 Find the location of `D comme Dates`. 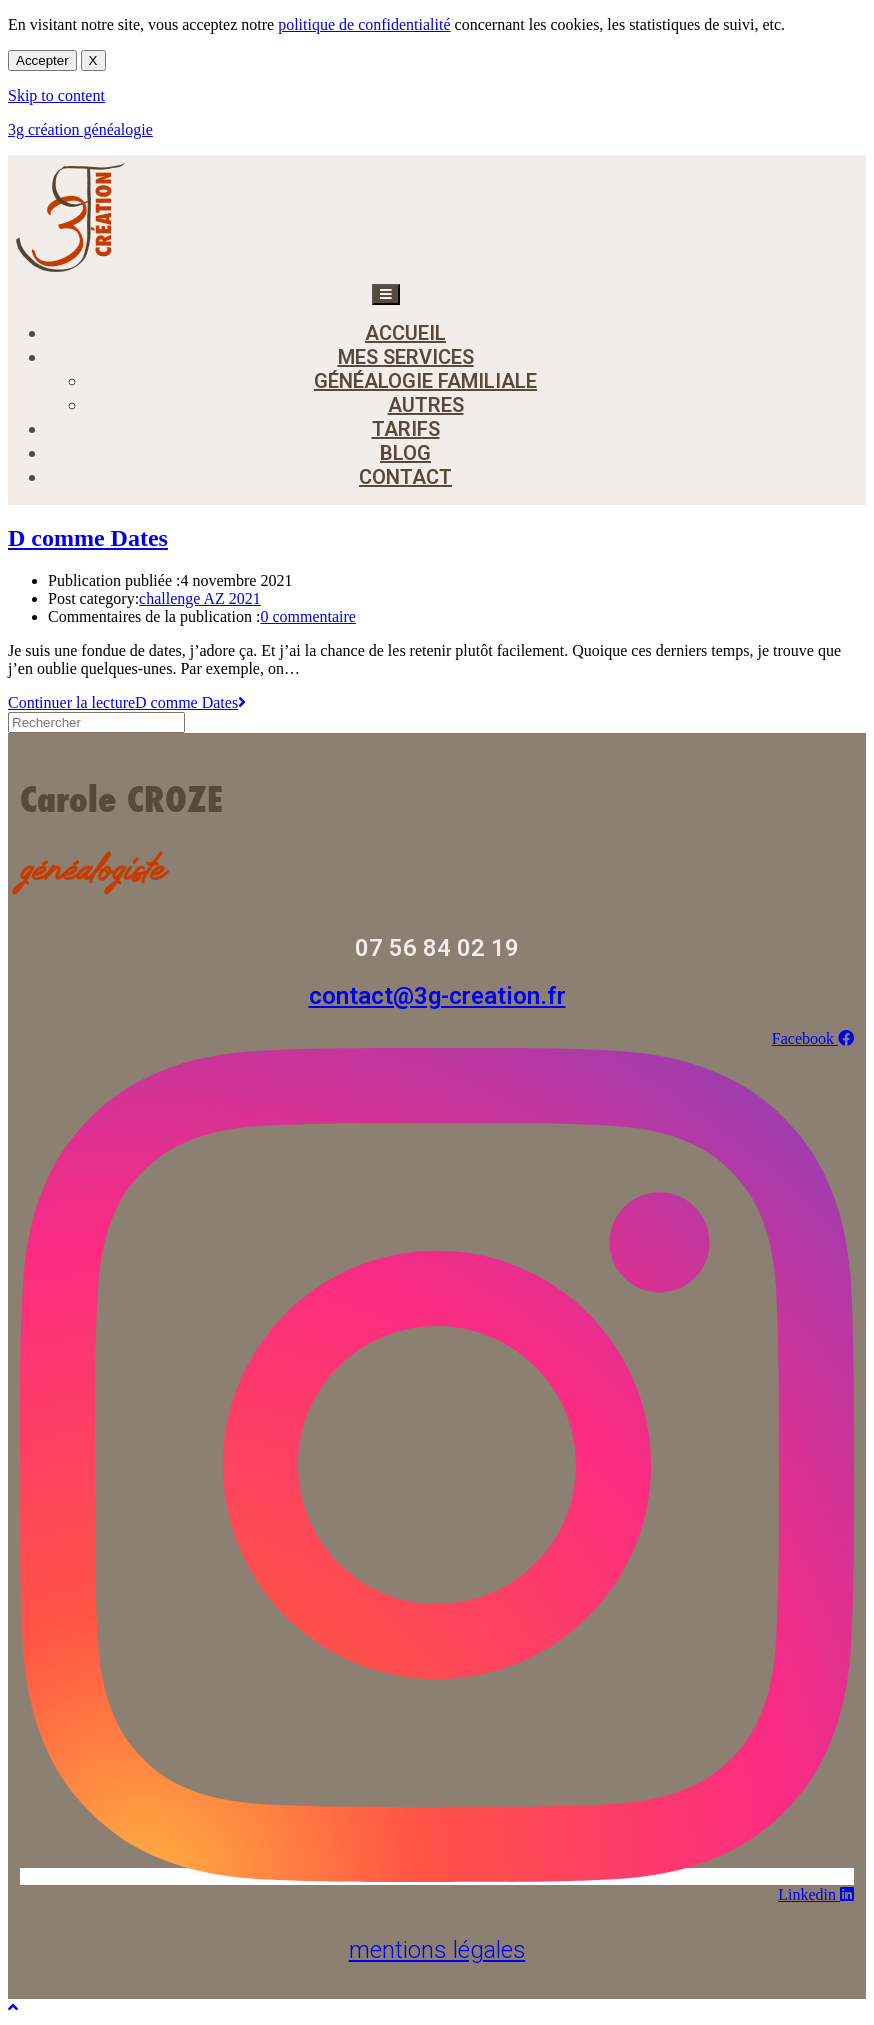

D comme Dates is located at coordinates (88, 538).